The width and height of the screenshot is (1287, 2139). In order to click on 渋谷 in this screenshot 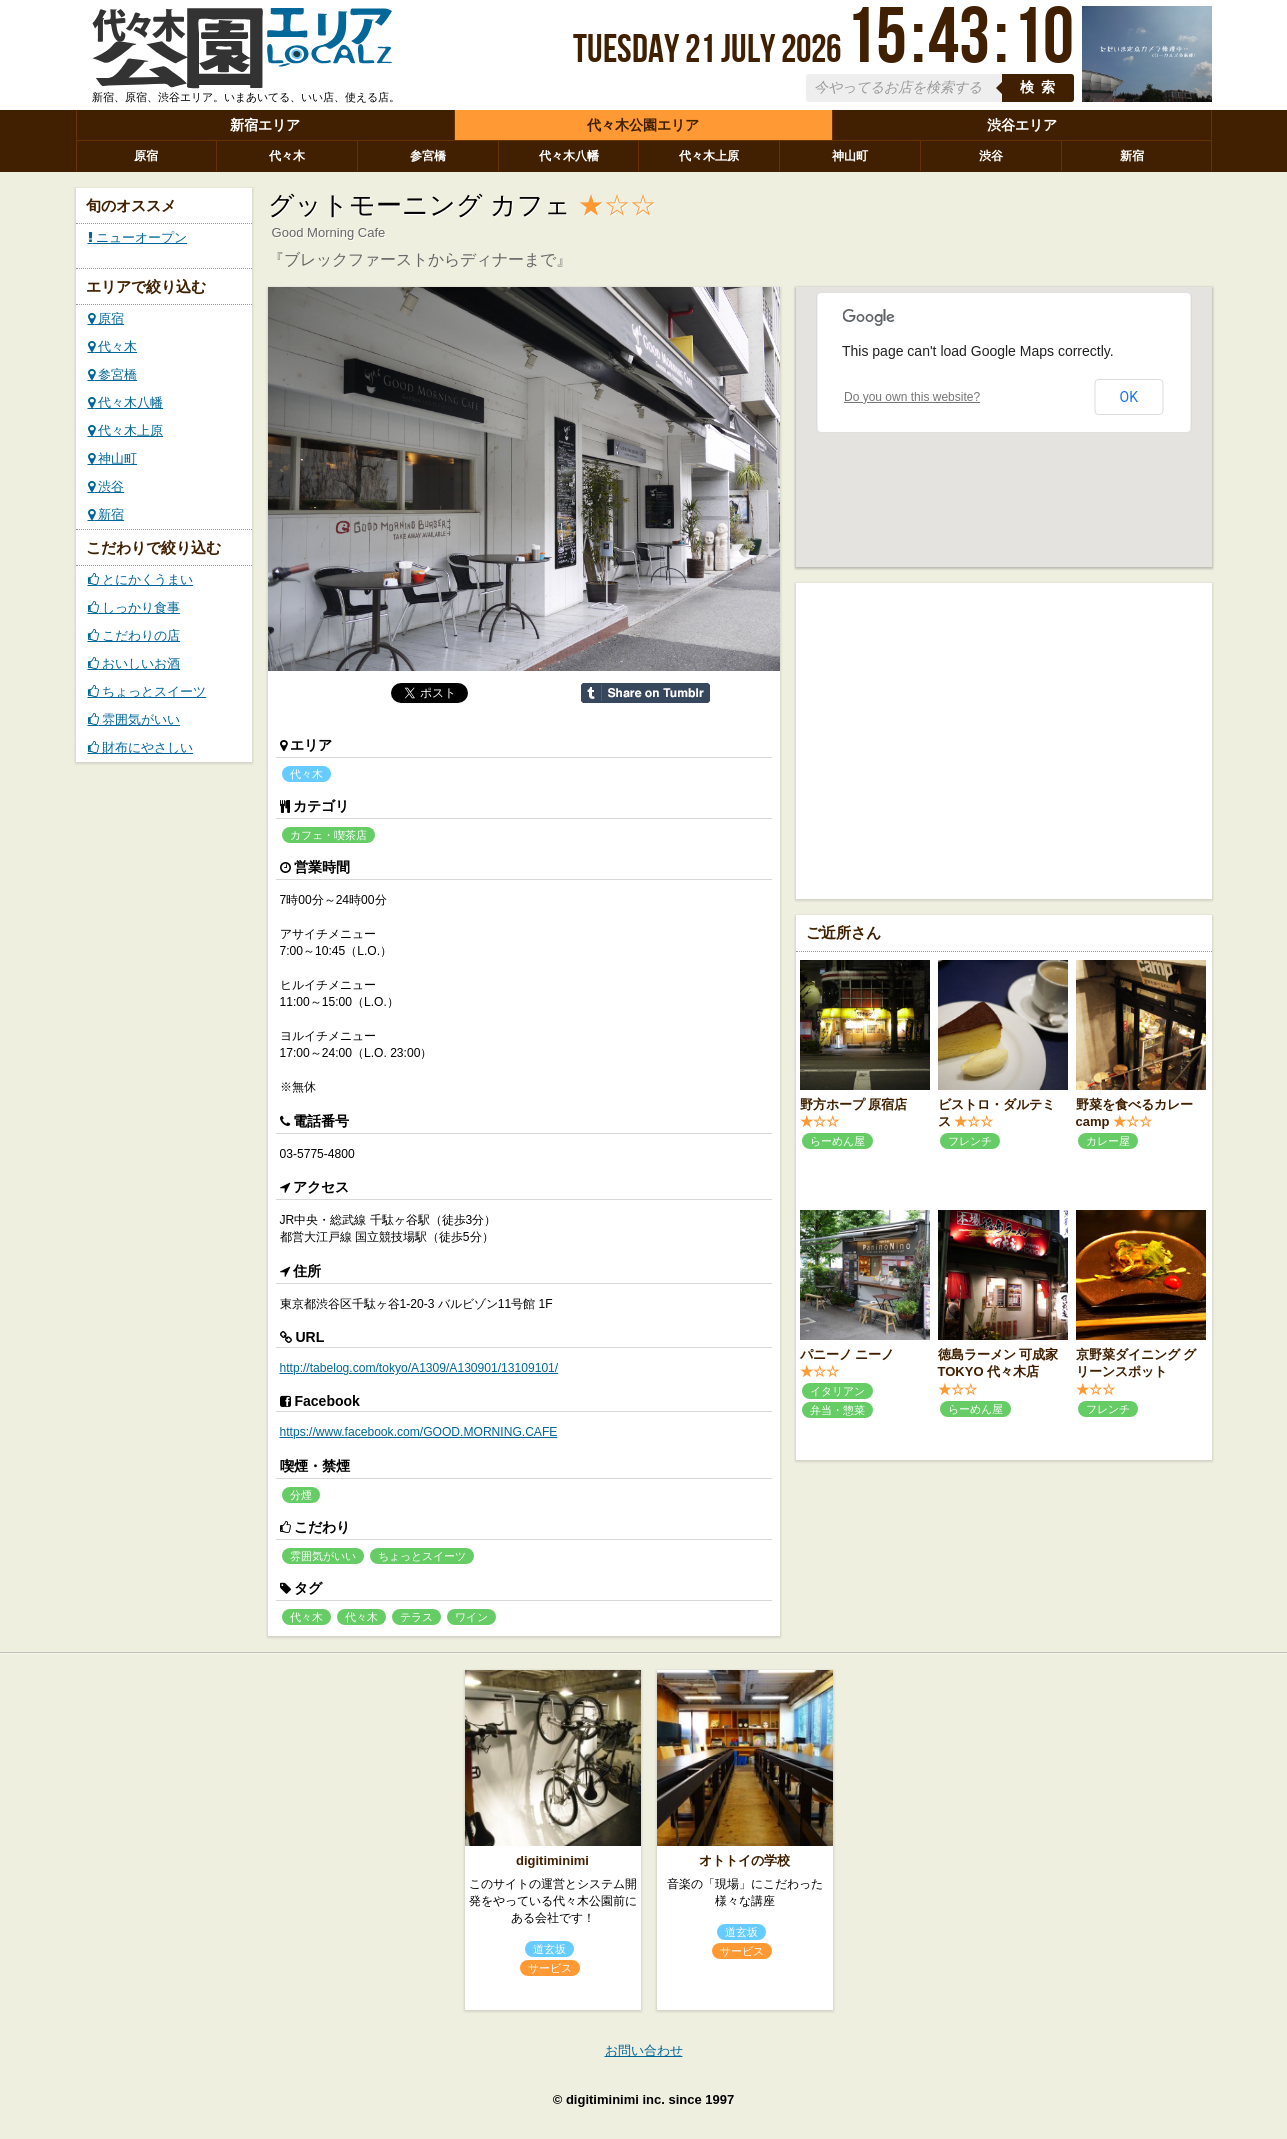, I will do `click(991, 156)`.